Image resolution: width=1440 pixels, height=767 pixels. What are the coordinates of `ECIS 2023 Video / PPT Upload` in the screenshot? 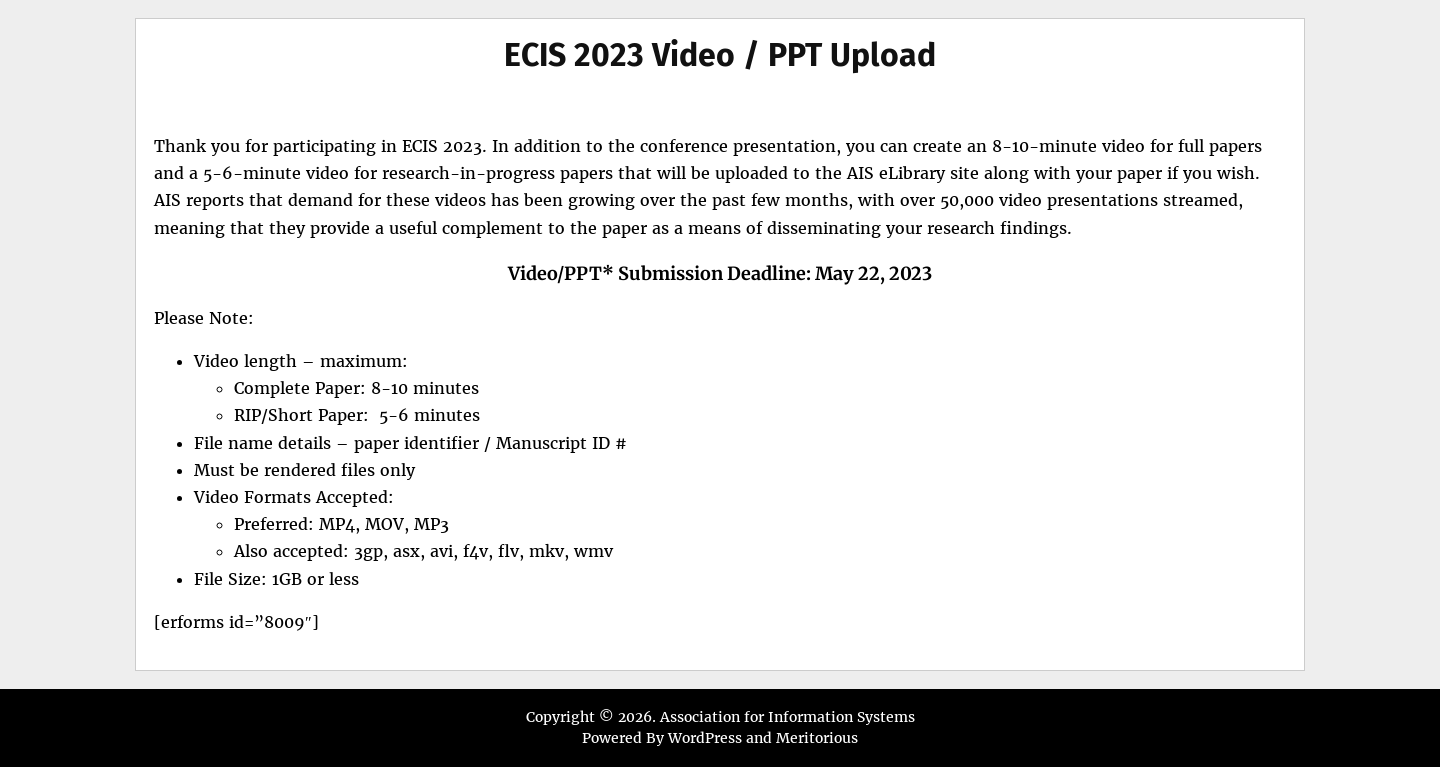 It's located at (720, 55).